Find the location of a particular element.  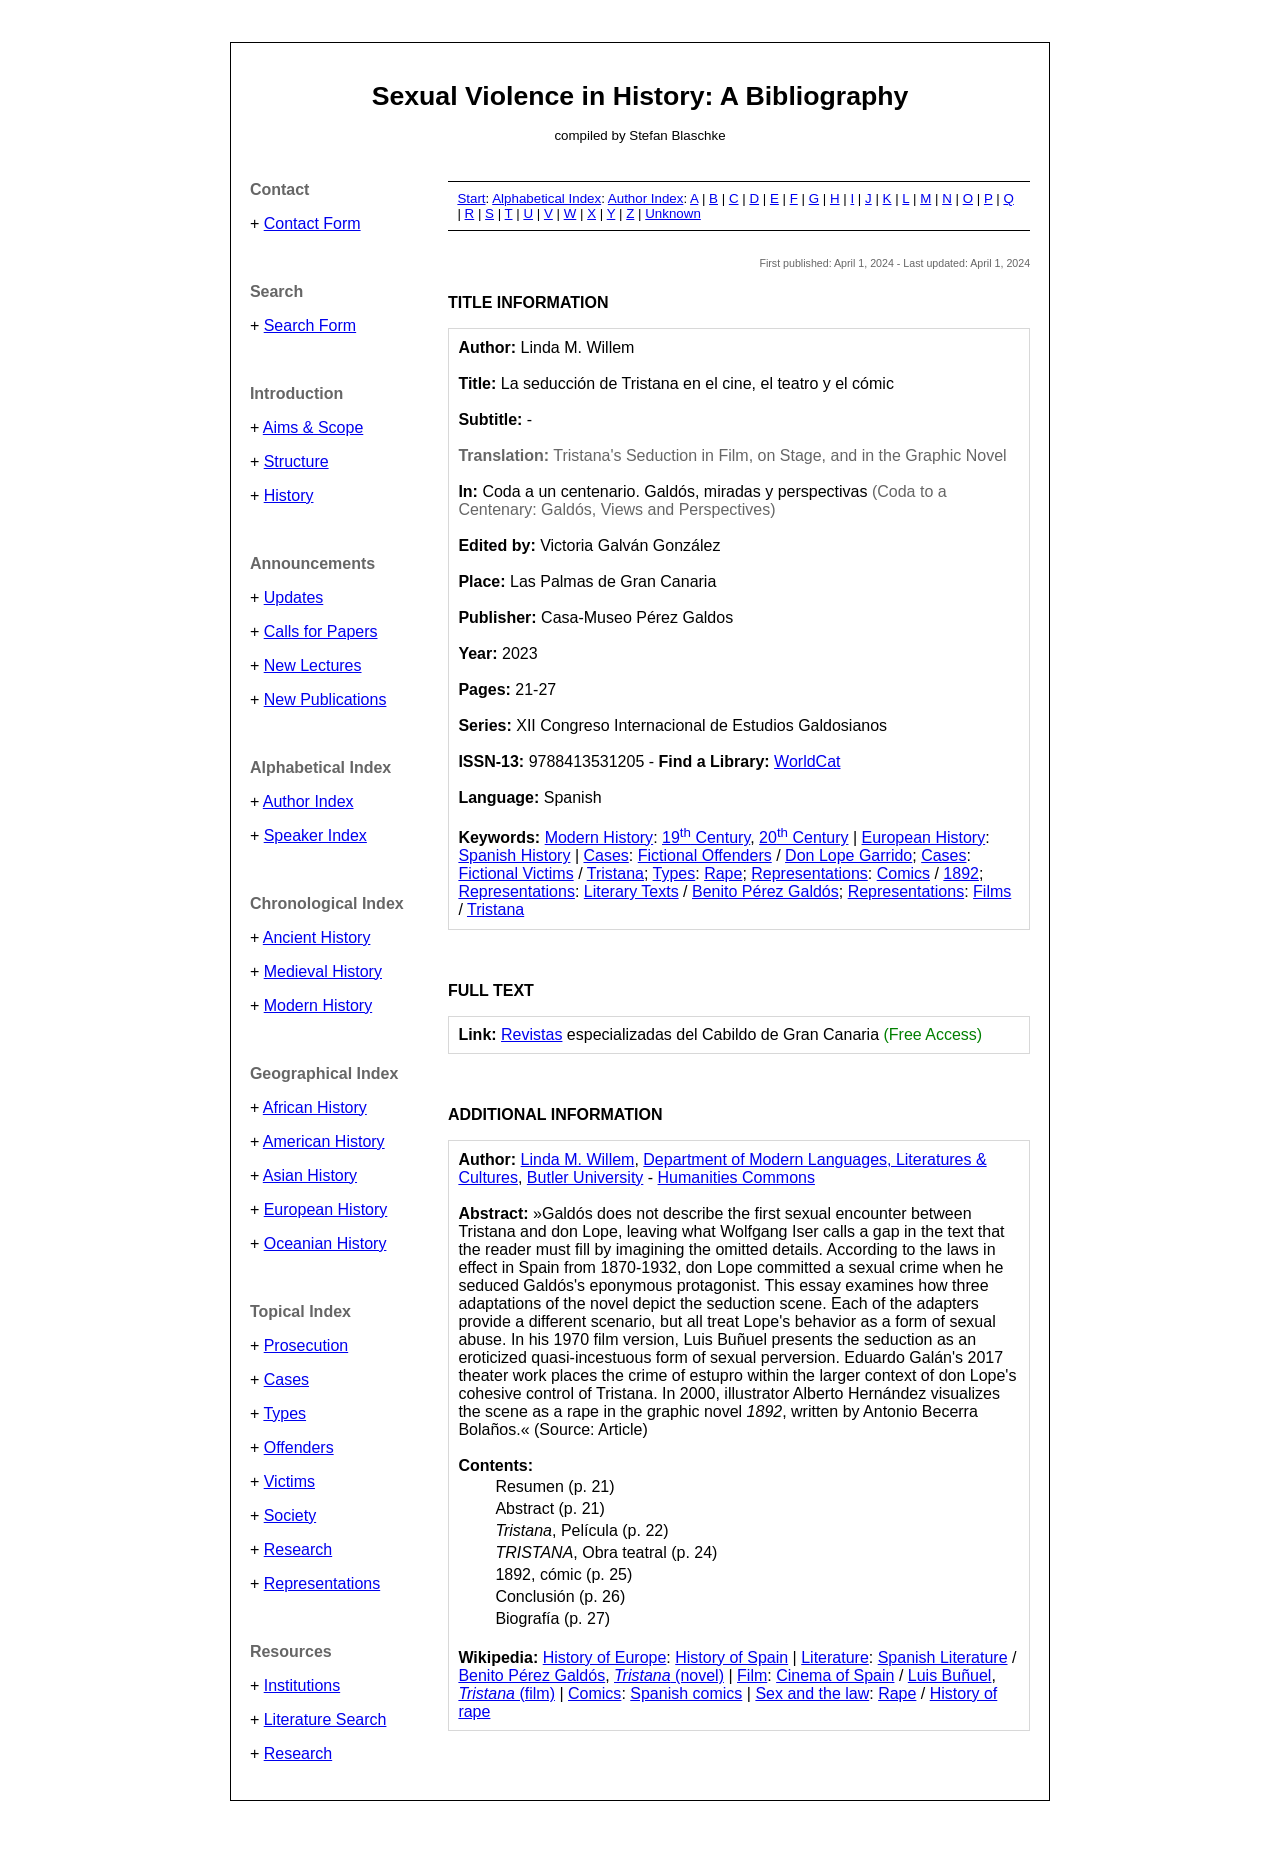

Calls for Papers is located at coordinates (321, 631).